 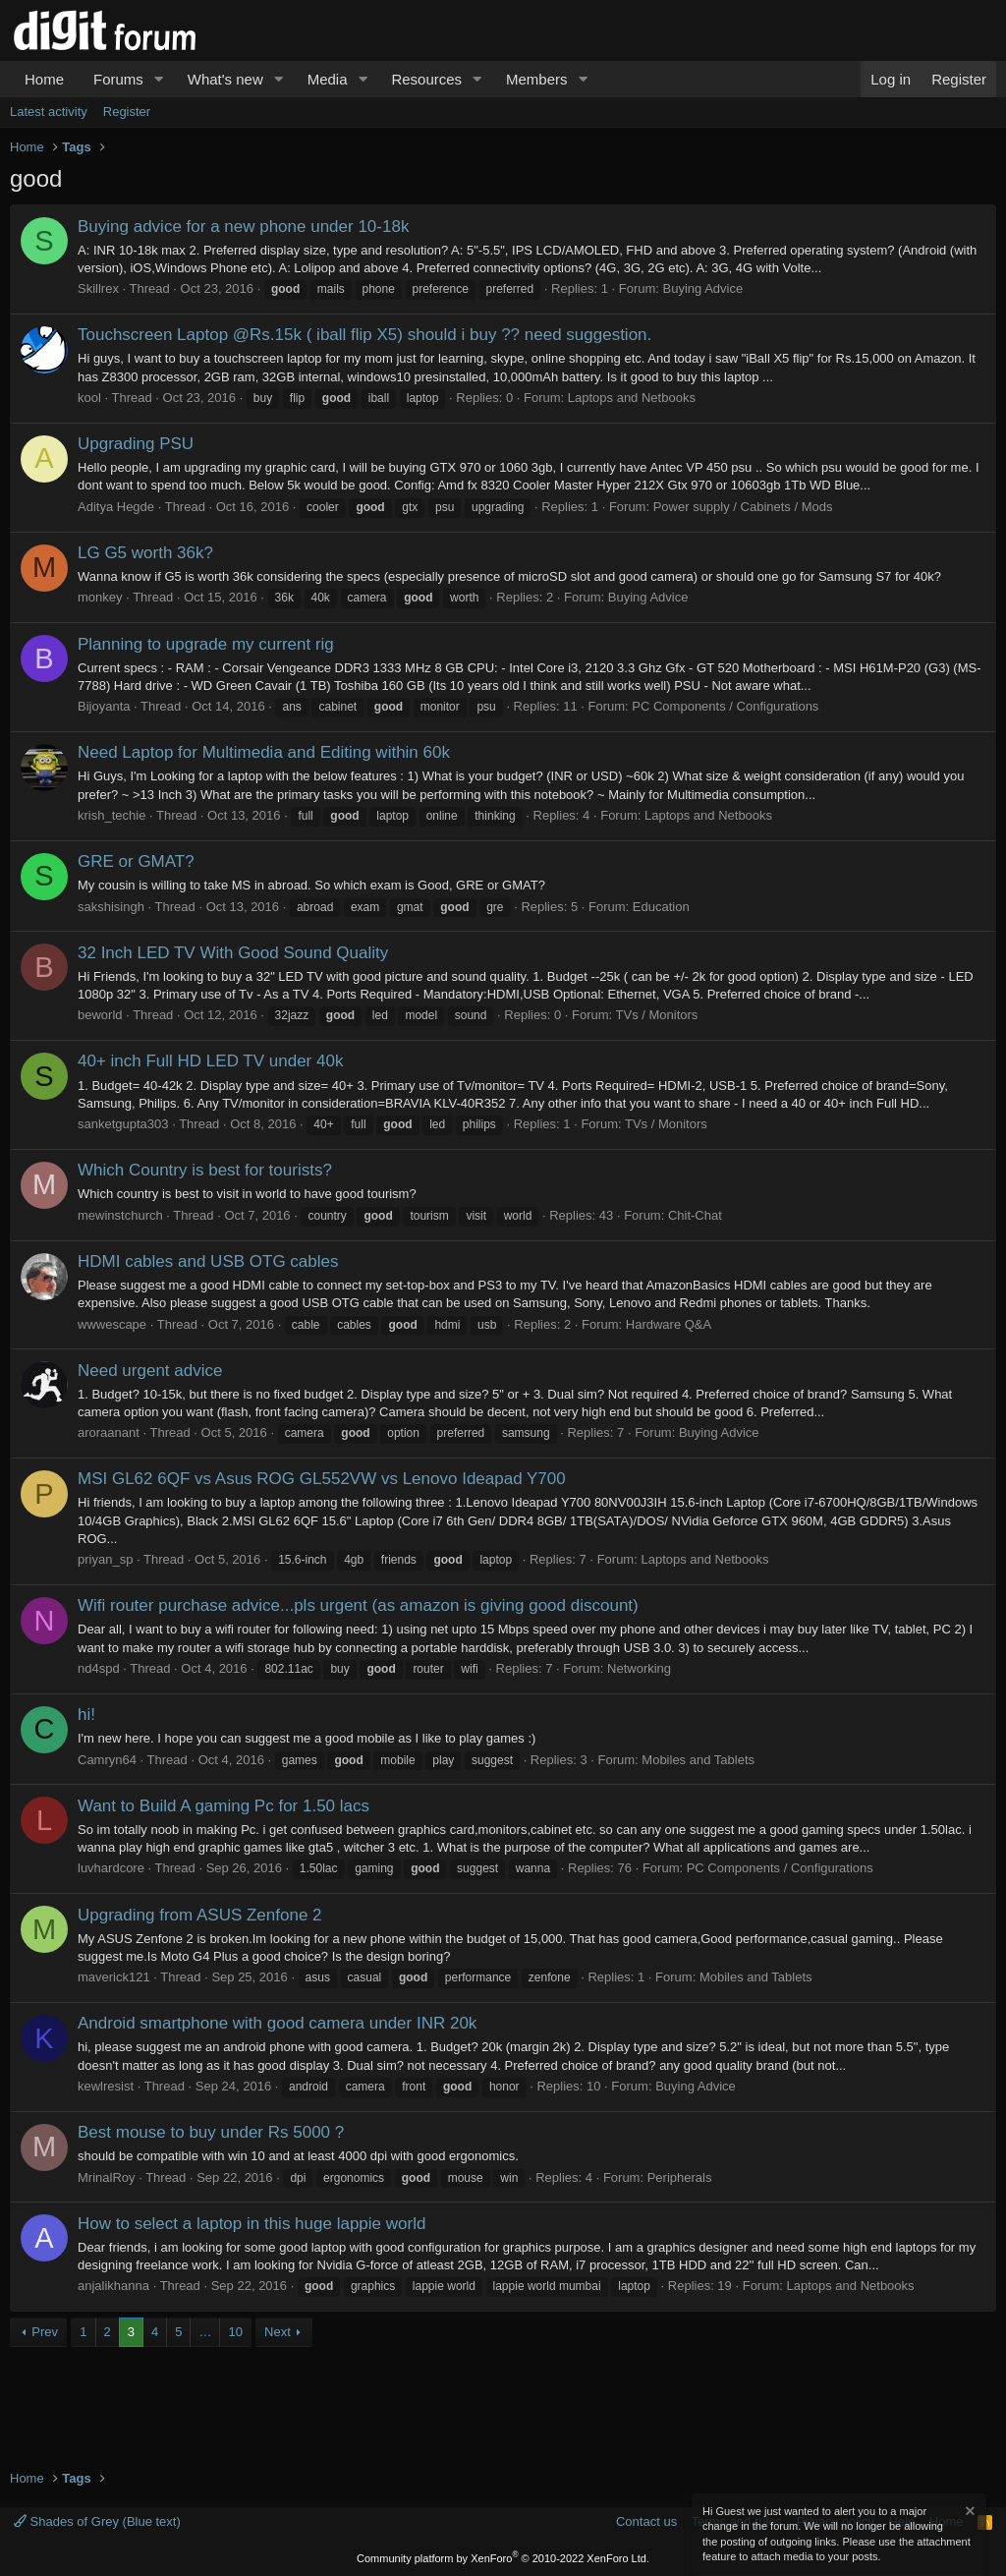 I want to click on What's new, so click(x=225, y=79).